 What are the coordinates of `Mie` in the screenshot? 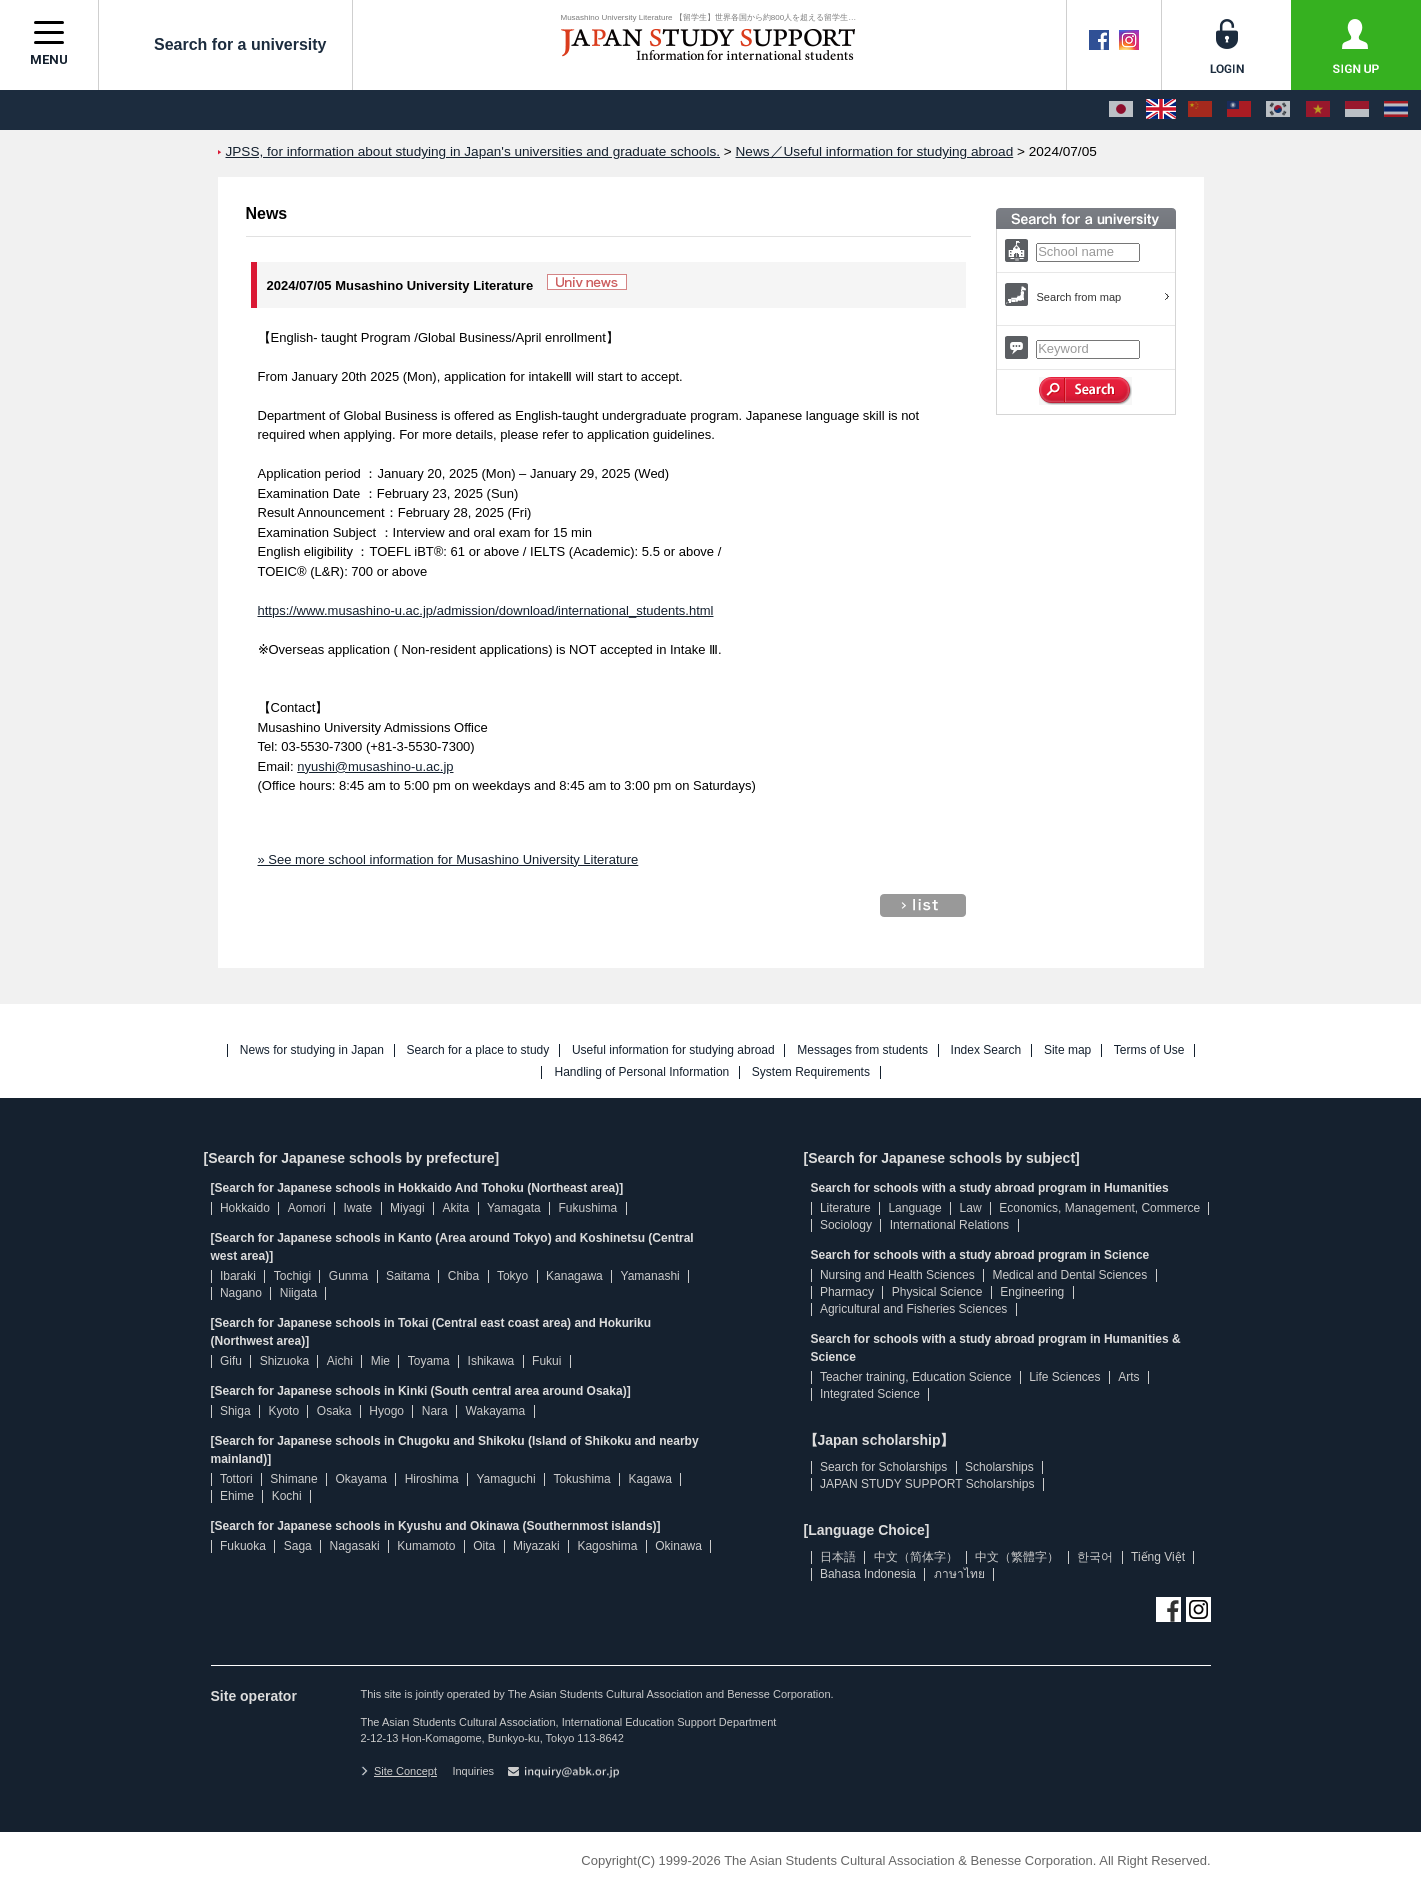 It's located at (380, 1361).